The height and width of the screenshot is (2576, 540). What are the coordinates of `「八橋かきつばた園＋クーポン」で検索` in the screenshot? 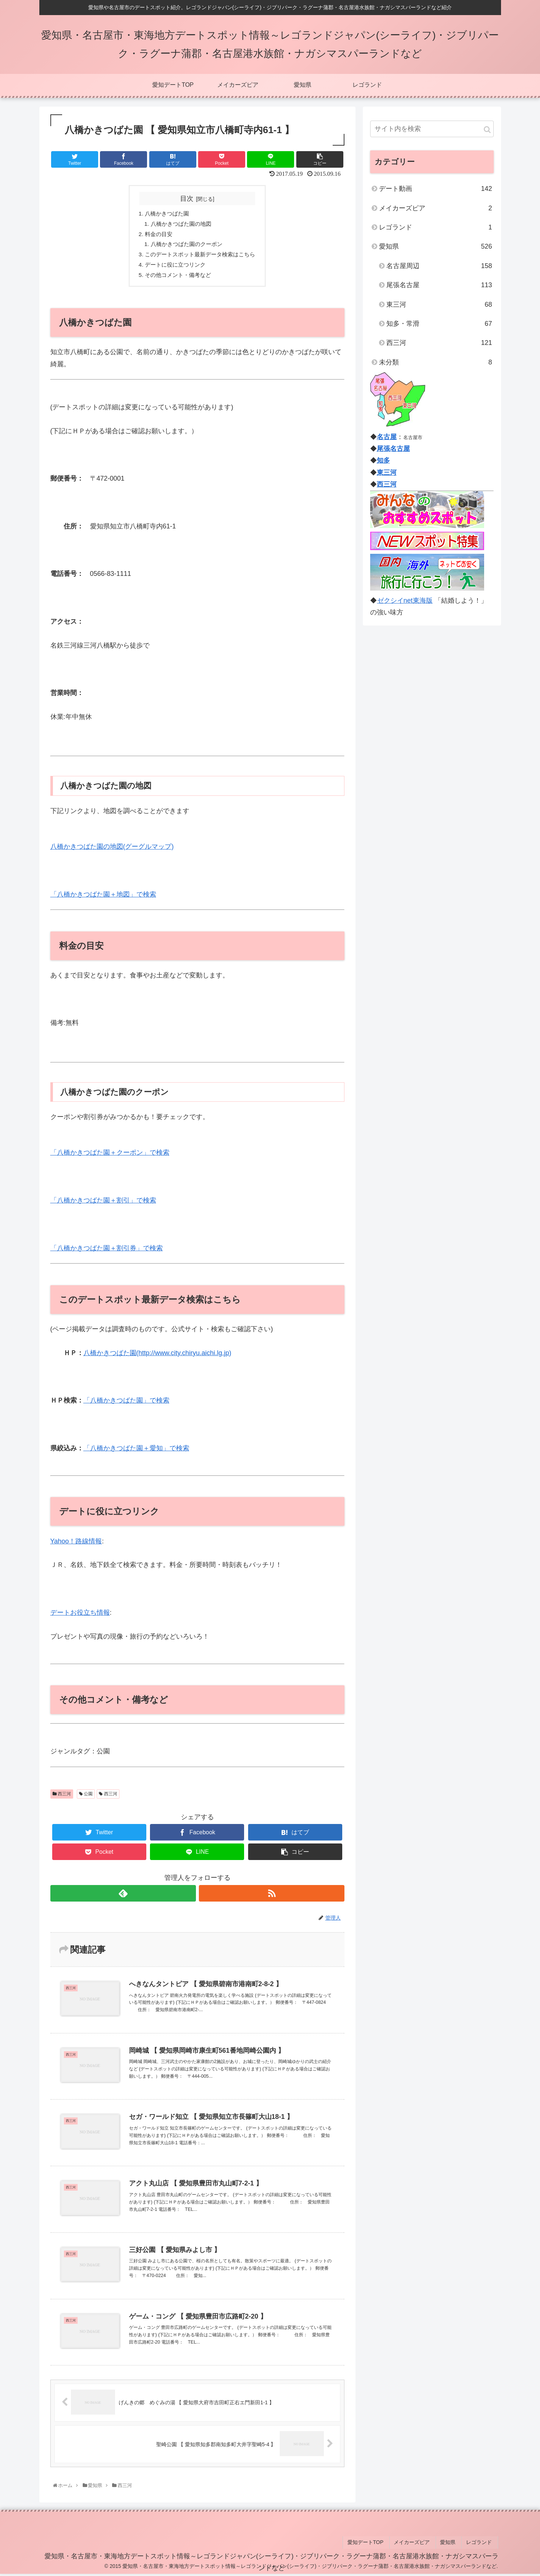 It's located at (109, 1156).